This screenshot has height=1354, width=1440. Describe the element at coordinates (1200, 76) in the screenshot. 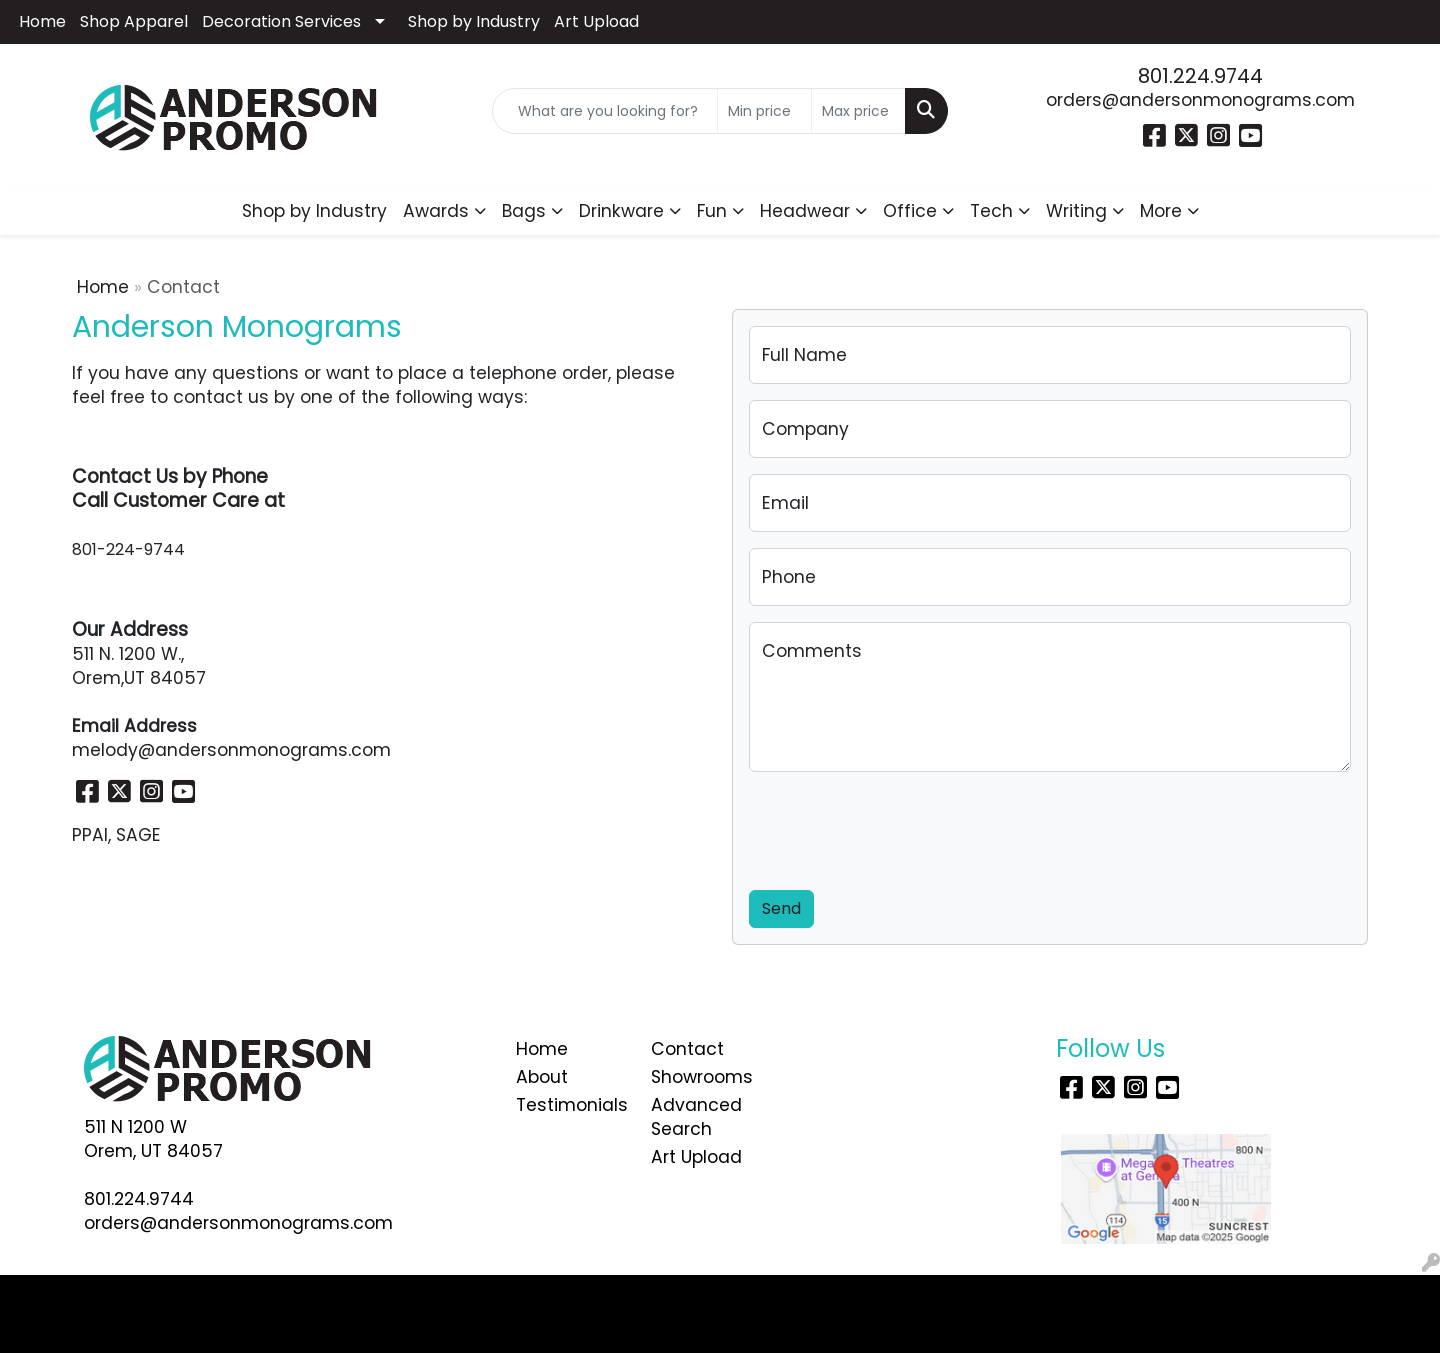

I see `801.224.9744` at that location.